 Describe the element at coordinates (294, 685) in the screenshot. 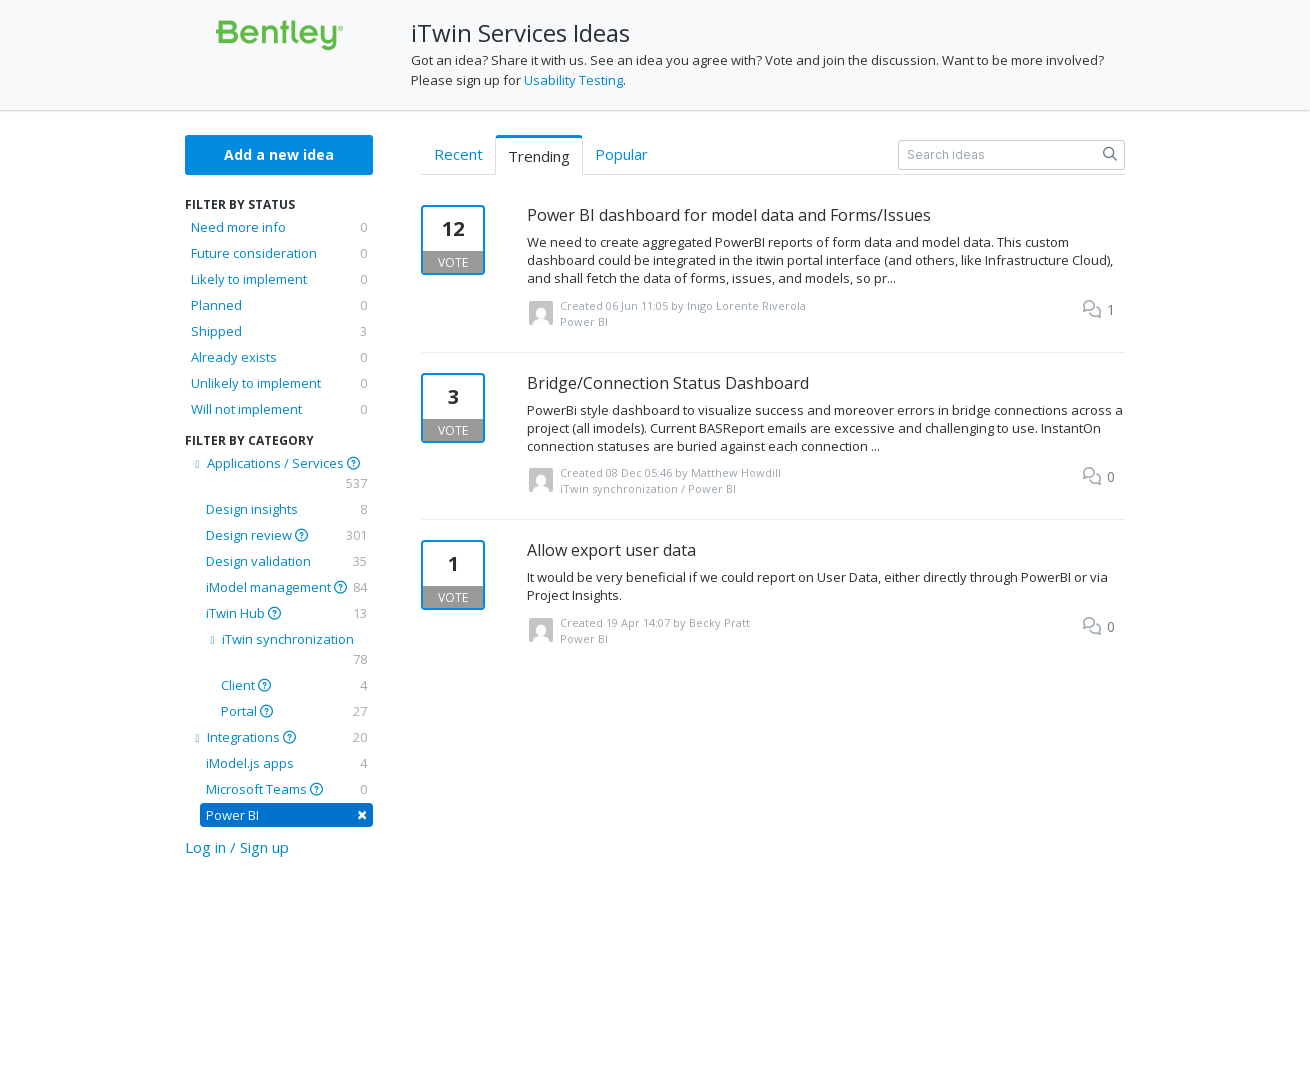

I see `Client` at that location.